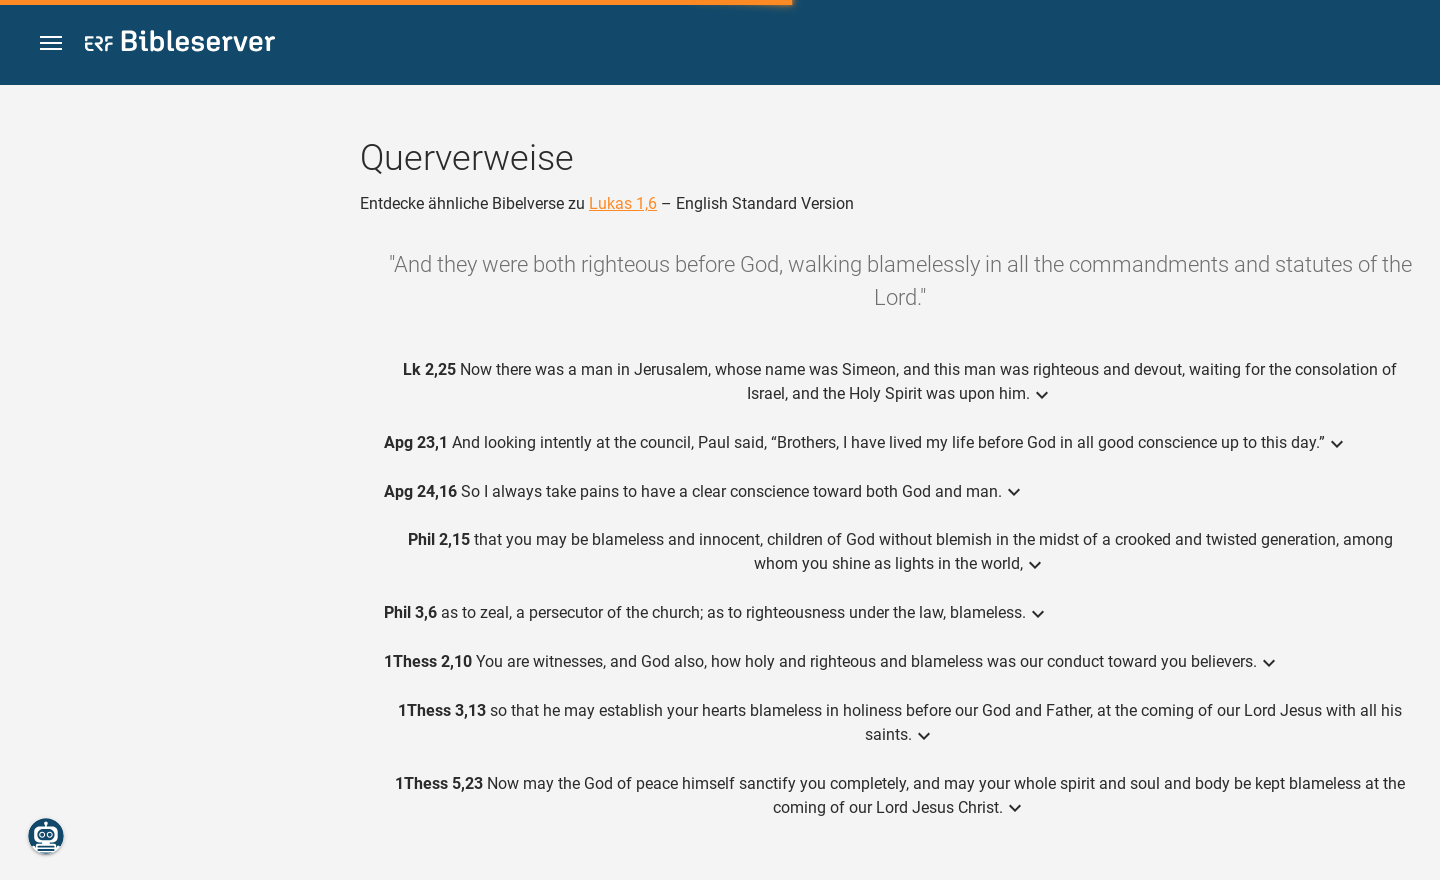 The width and height of the screenshot is (1440, 880). What do you see at coordinates (46, 836) in the screenshot?
I see `[Nikodemus.AI]` at bounding box center [46, 836].